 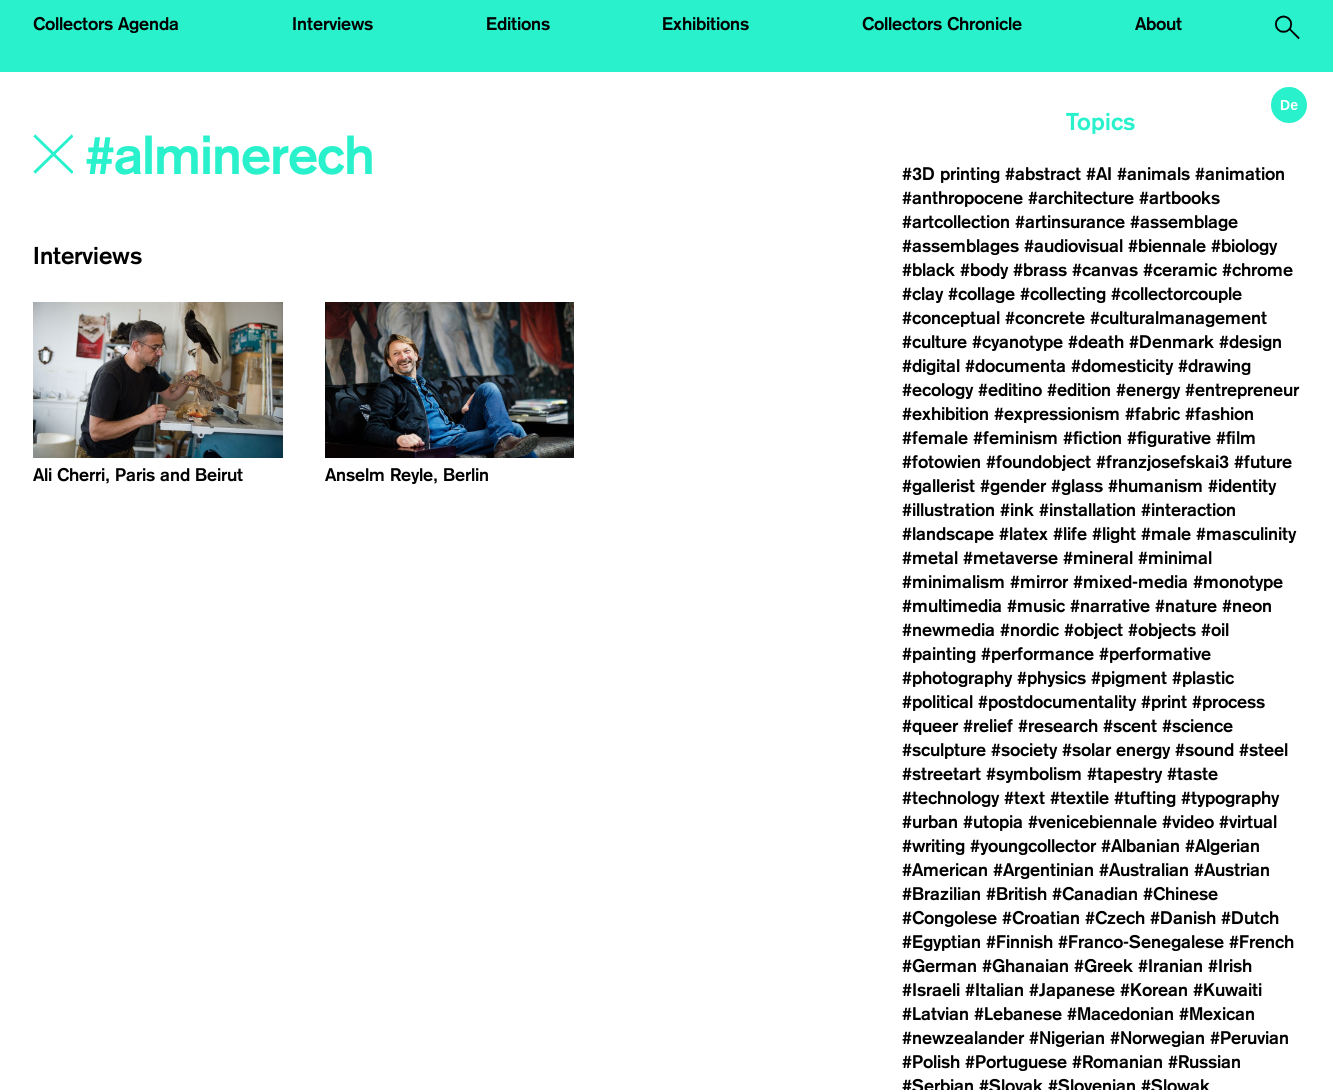 What do you see at coordinates (948, 630) in the screenshot?
I see `#newmedia` at bounding box center [948, 630].